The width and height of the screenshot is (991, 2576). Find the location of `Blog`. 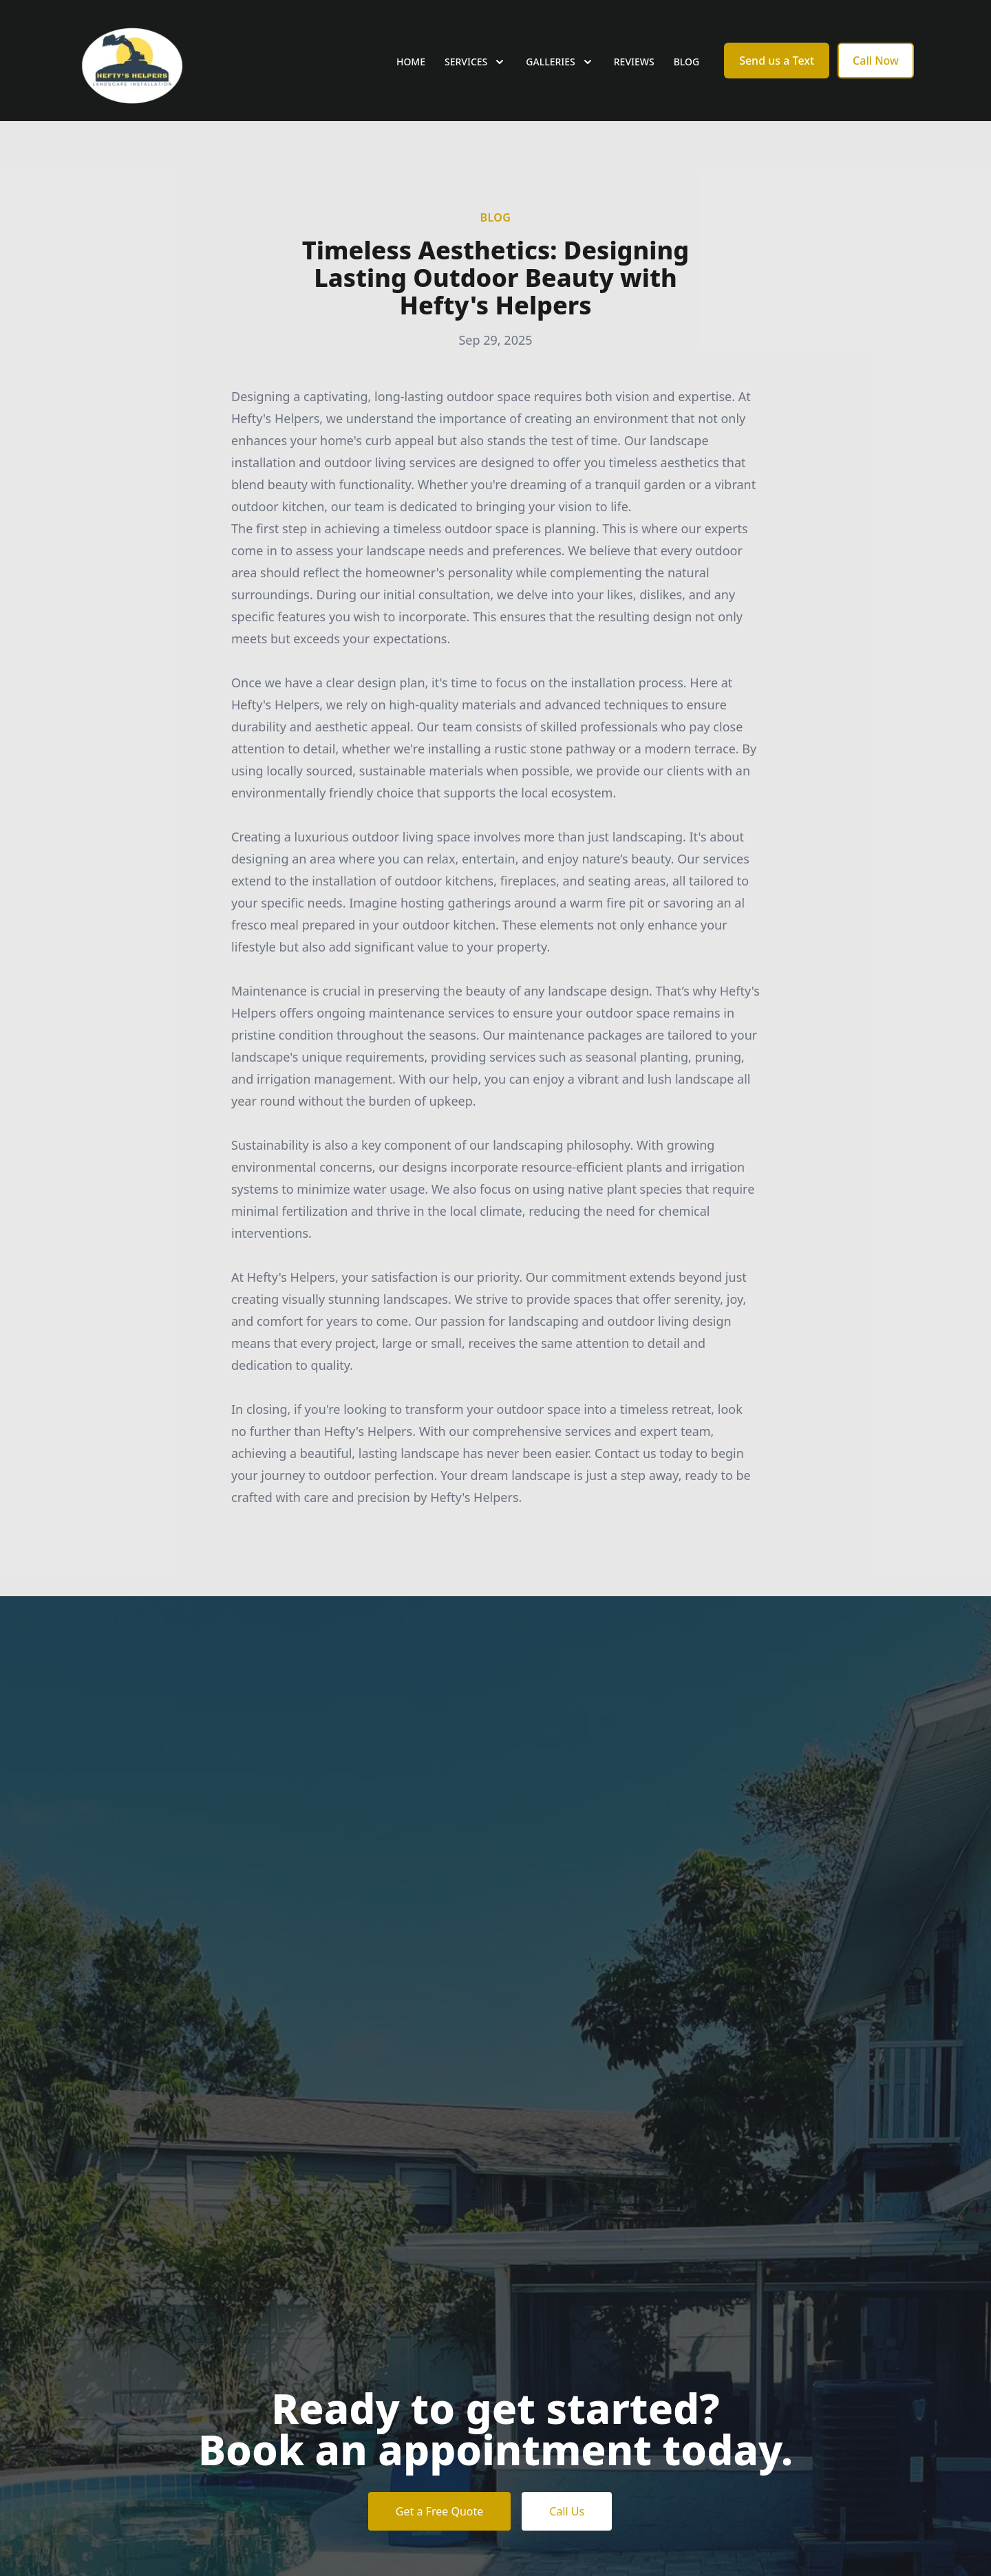

Blog is located at coordinates (687, 61).